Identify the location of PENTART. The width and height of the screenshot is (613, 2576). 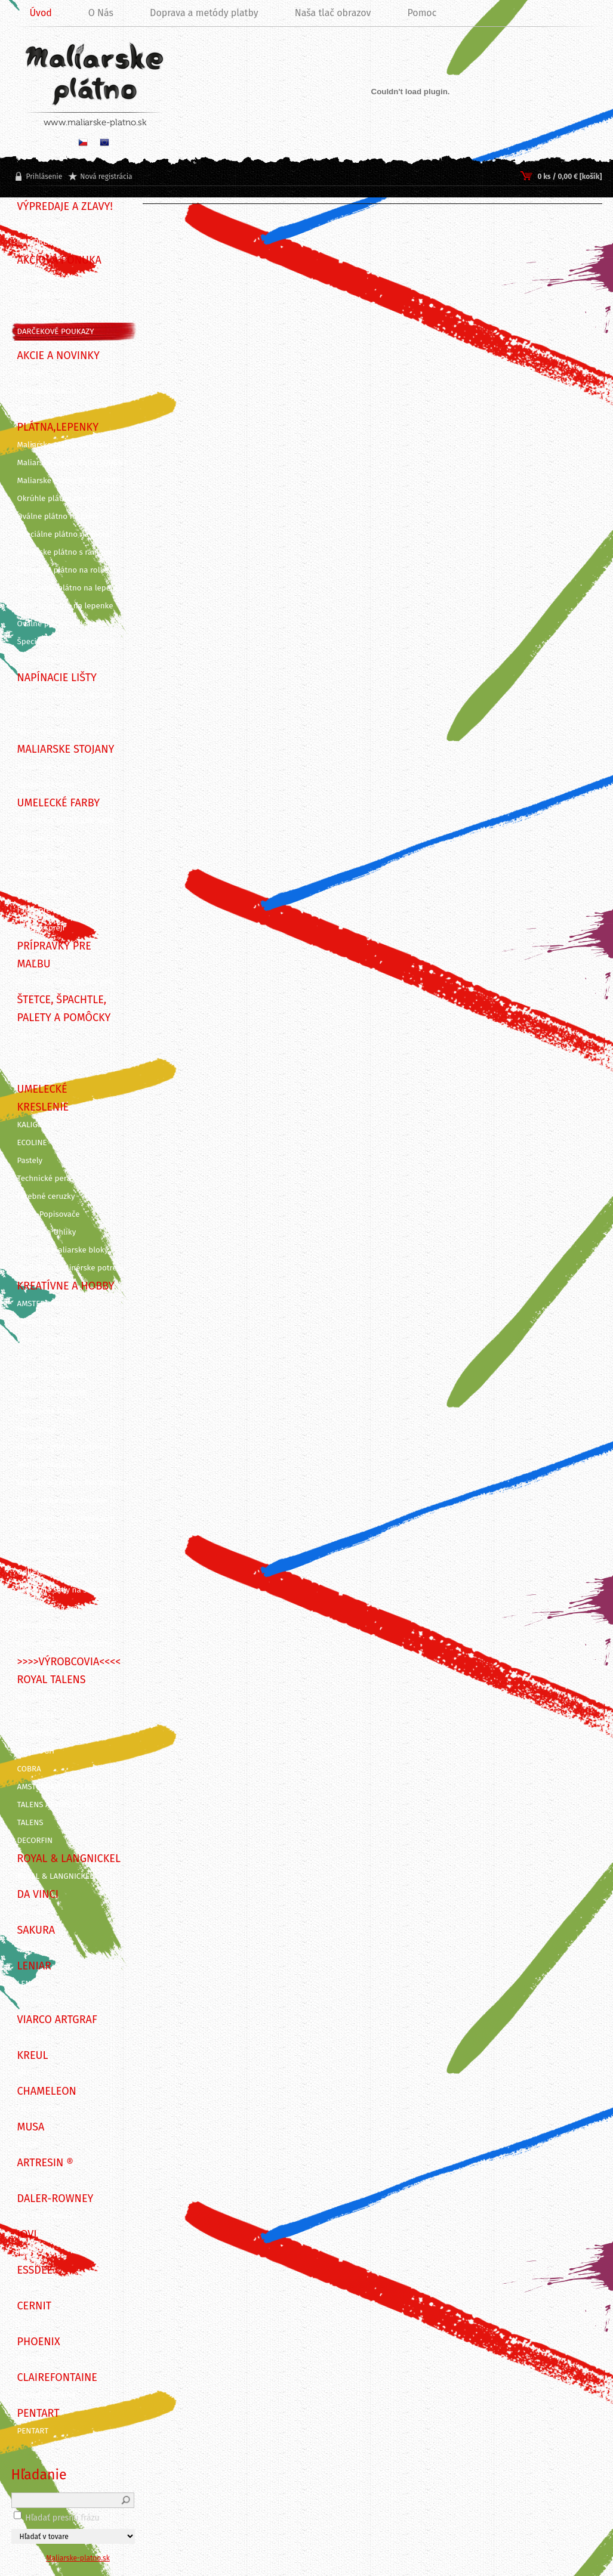
(33, 2431).